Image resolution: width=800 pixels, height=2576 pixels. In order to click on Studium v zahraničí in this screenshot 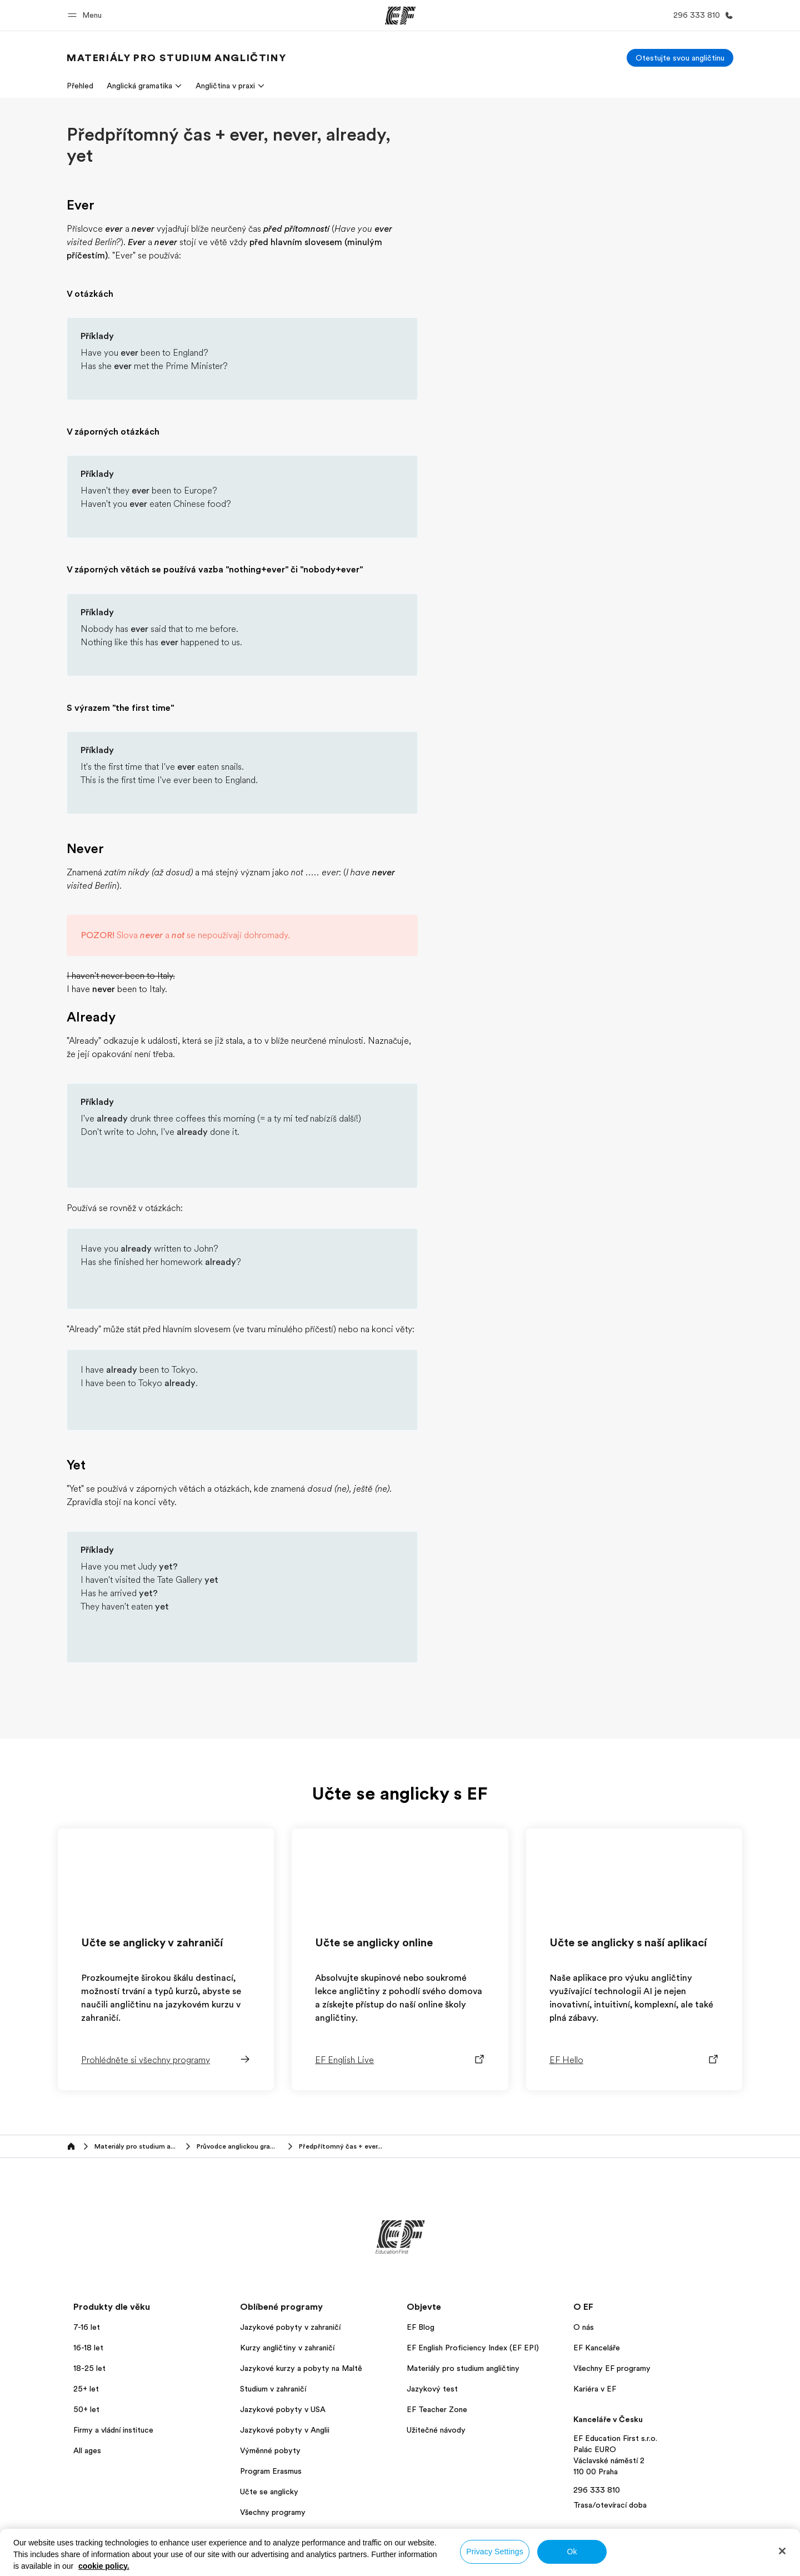, I will do `click(273, 2388)`.